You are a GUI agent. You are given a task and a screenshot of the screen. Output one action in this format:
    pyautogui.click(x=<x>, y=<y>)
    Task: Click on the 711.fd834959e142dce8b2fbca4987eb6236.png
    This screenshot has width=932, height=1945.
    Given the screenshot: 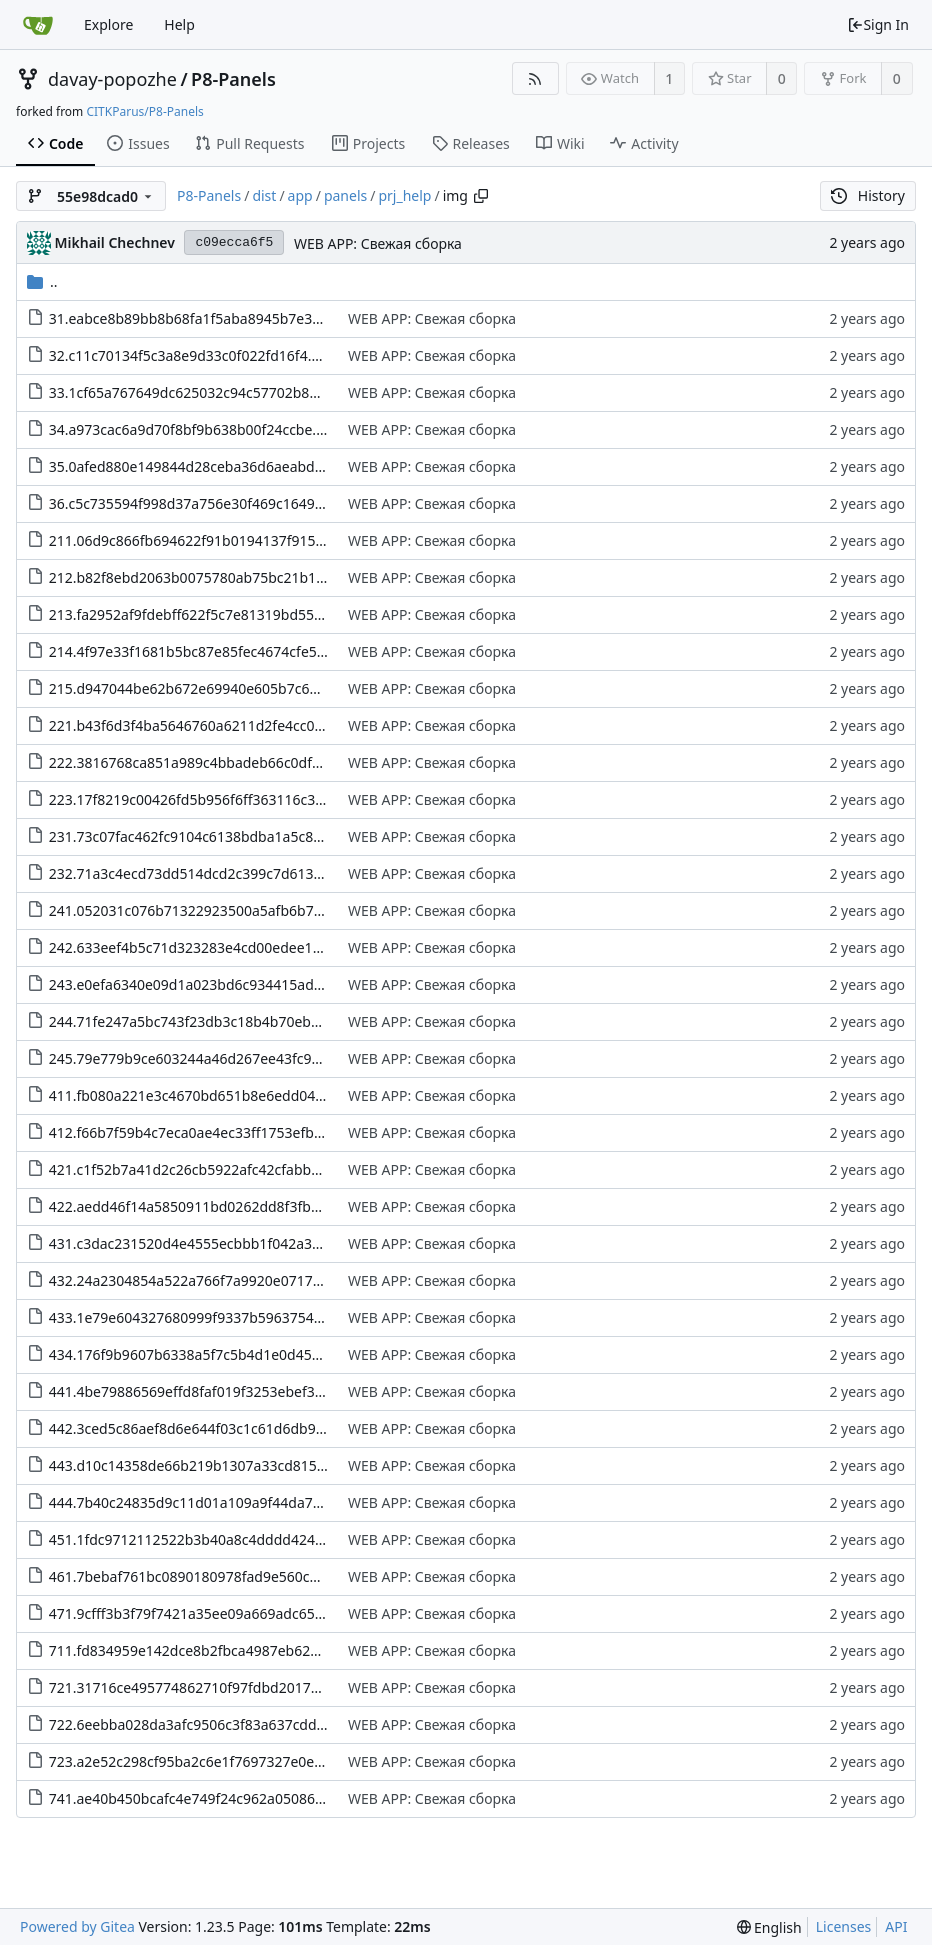 What is the action you would take?
    pyautogui.click(x=202, y=1650)
    